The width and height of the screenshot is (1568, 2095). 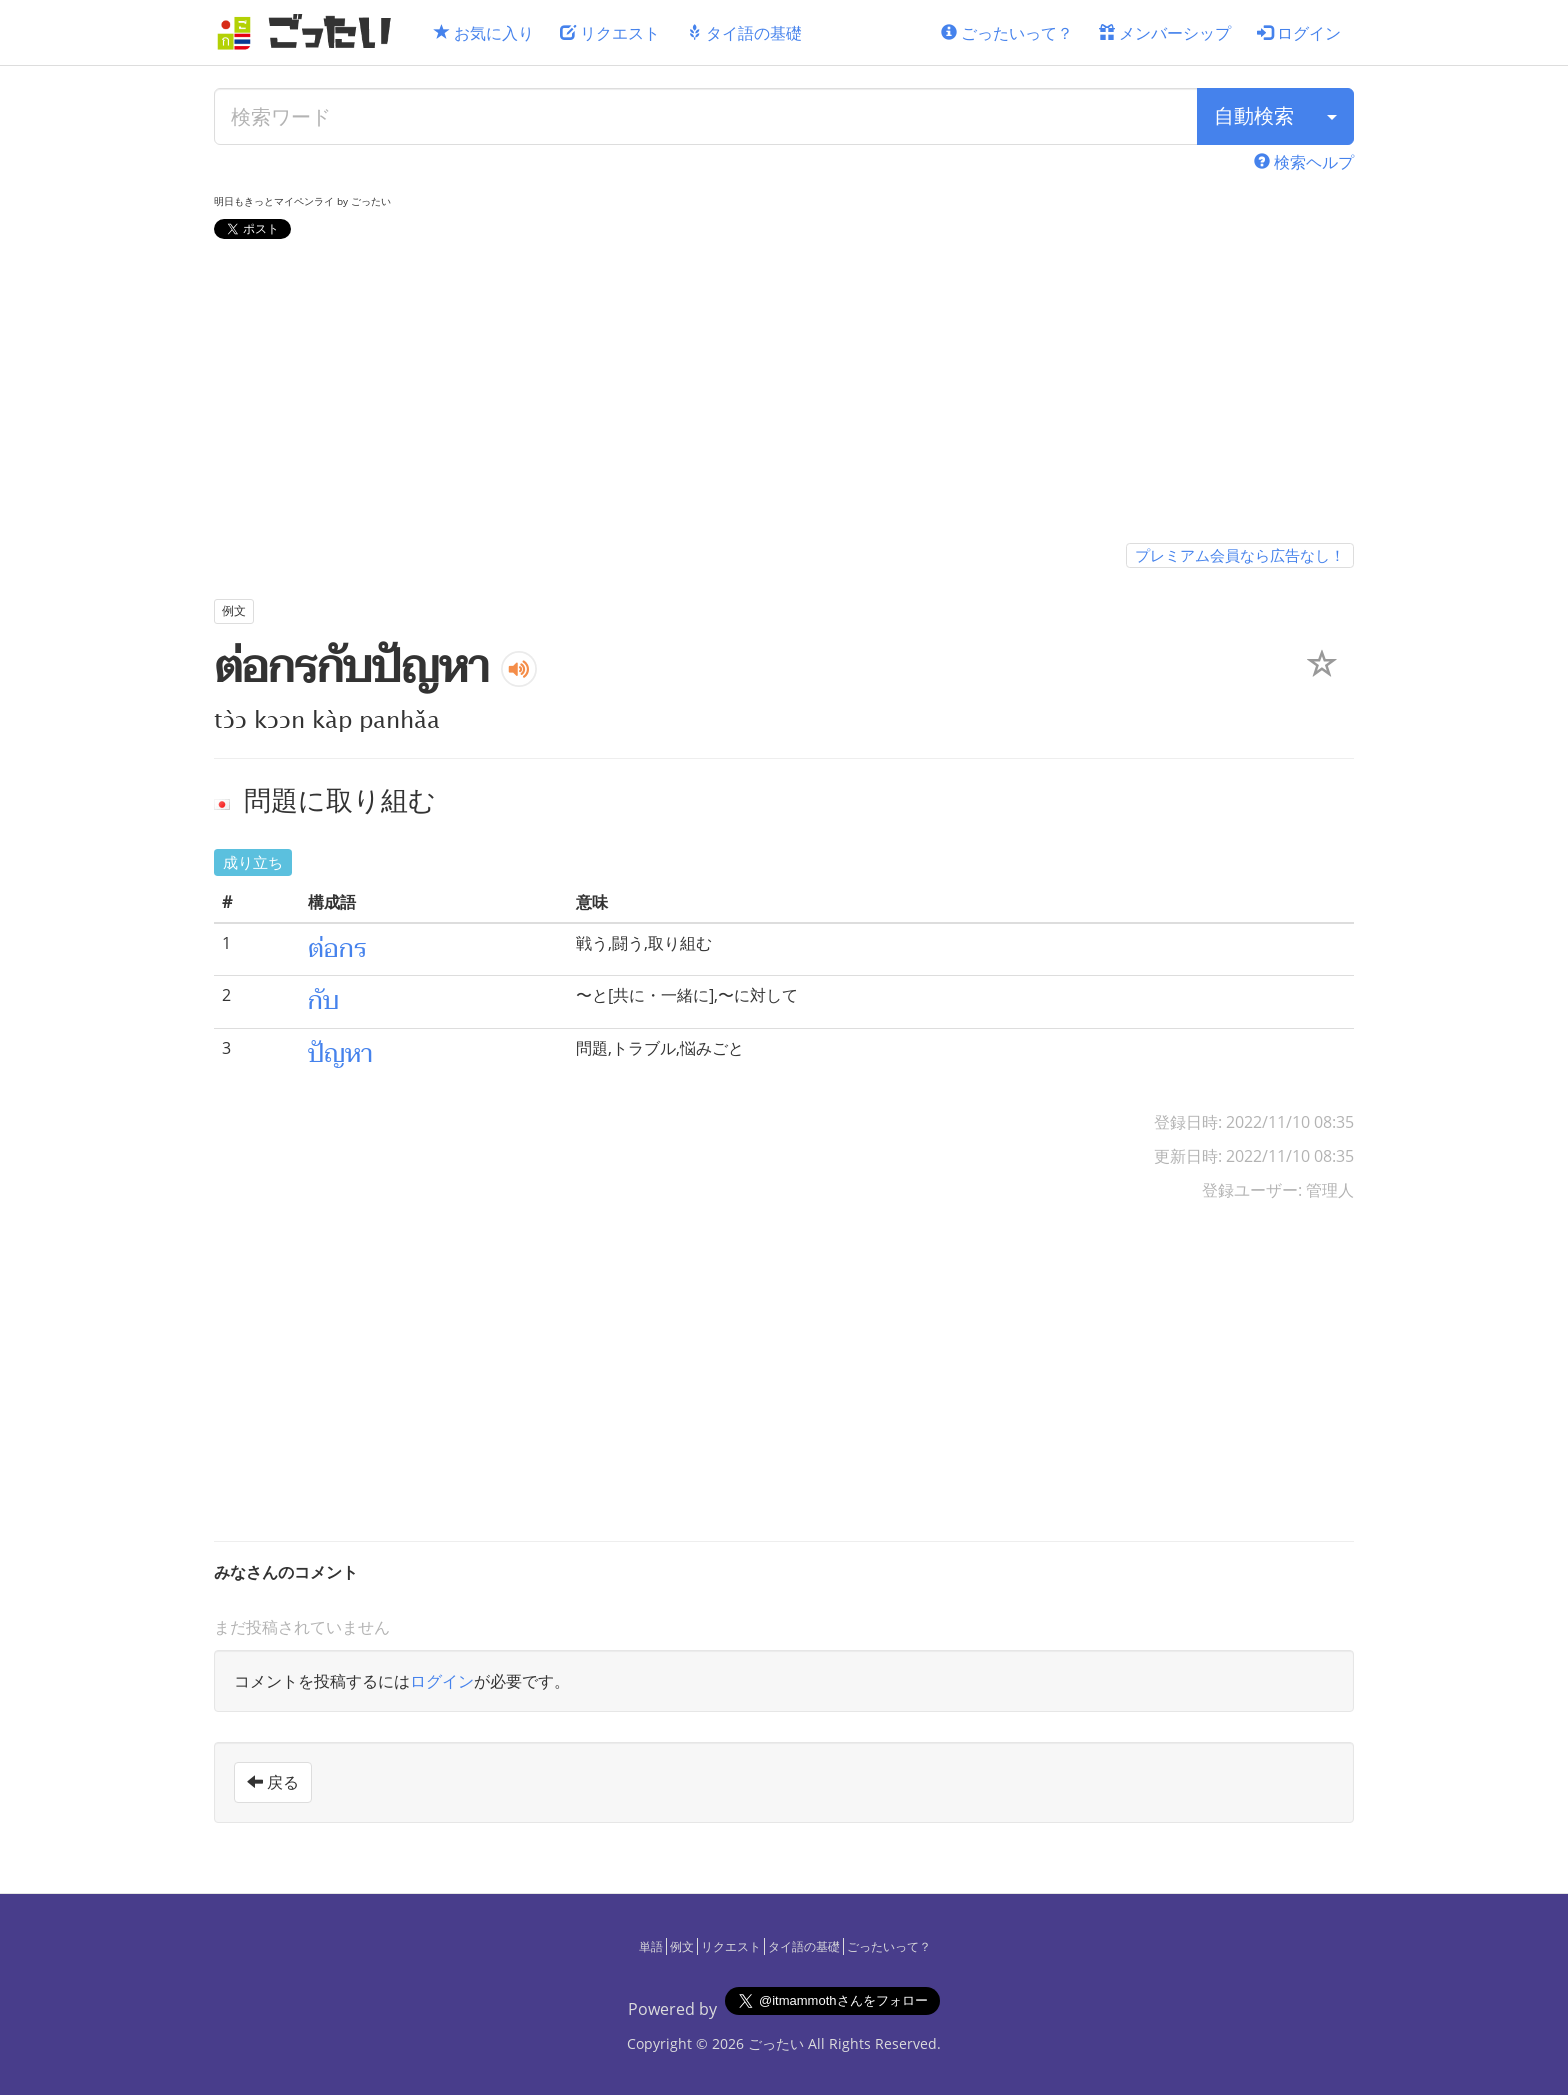 I want to click on ログイン, so click(x=1299, y=33).